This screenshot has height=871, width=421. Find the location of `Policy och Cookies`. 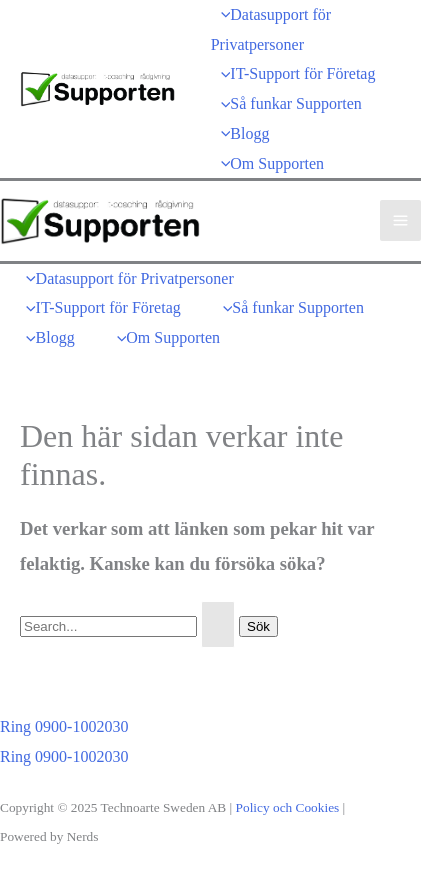

Policy och Cookies is located at coordinates (288, 807).